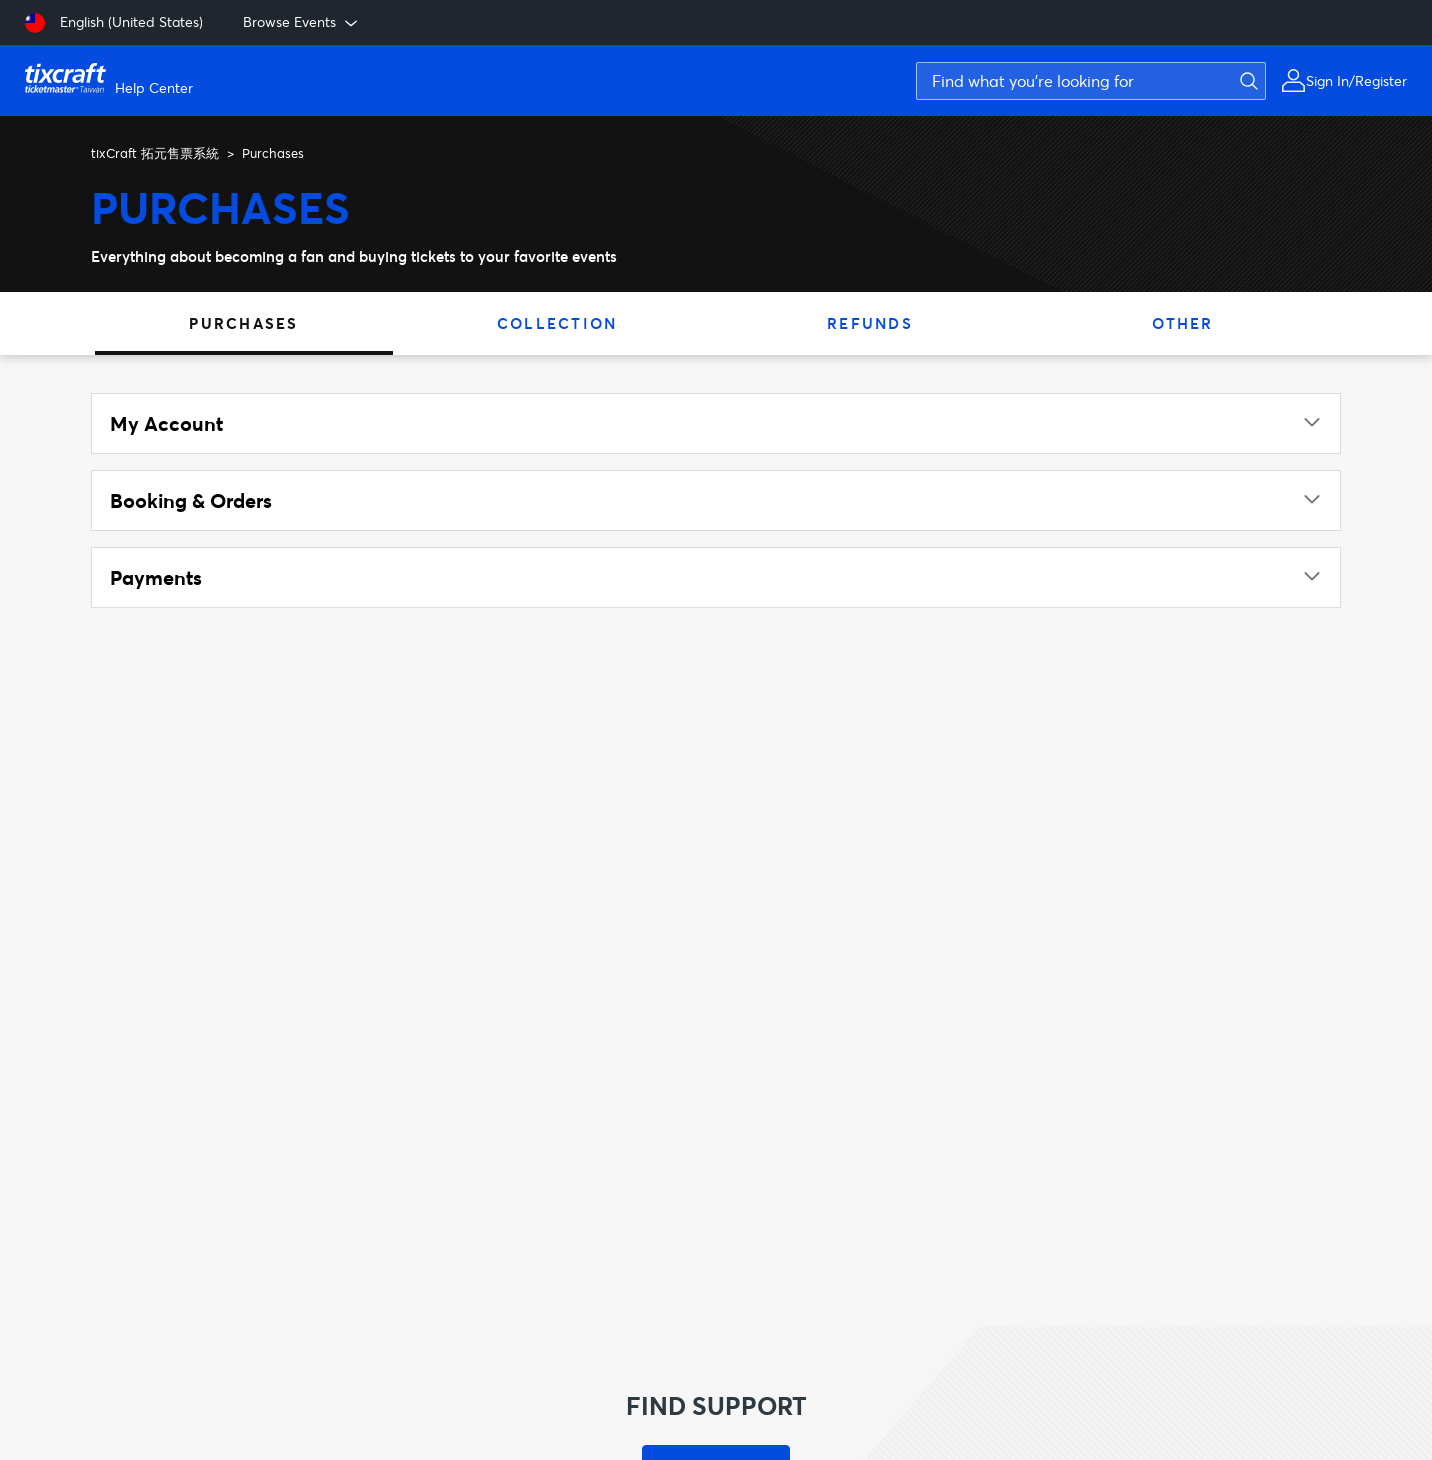 Image resolution: width=1432 pixels, height=1460 pixels. I want to click on [Find what you're looking for], so click(1091, 81).